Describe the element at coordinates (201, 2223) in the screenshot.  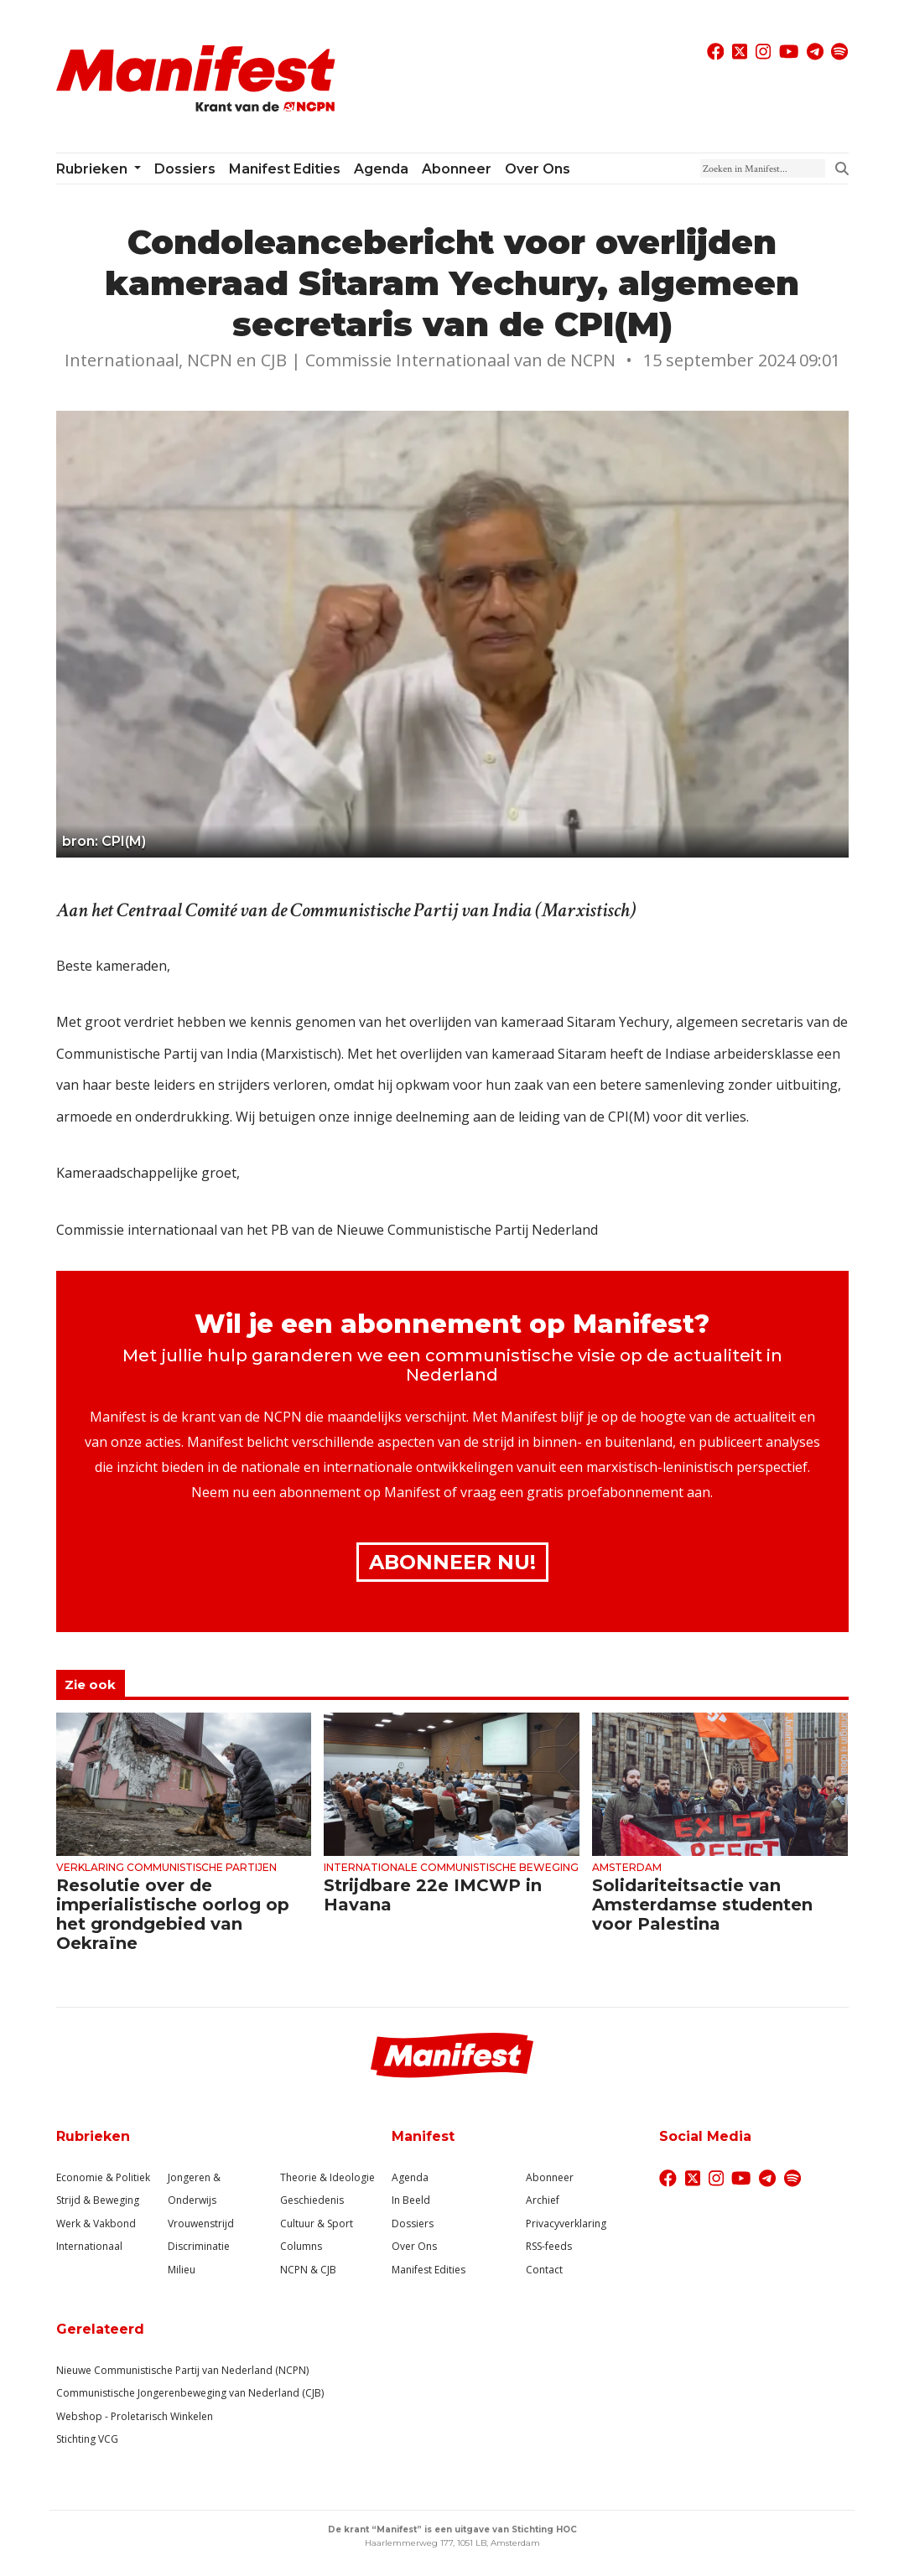
I see `Vrouwenstrijd` at that location.